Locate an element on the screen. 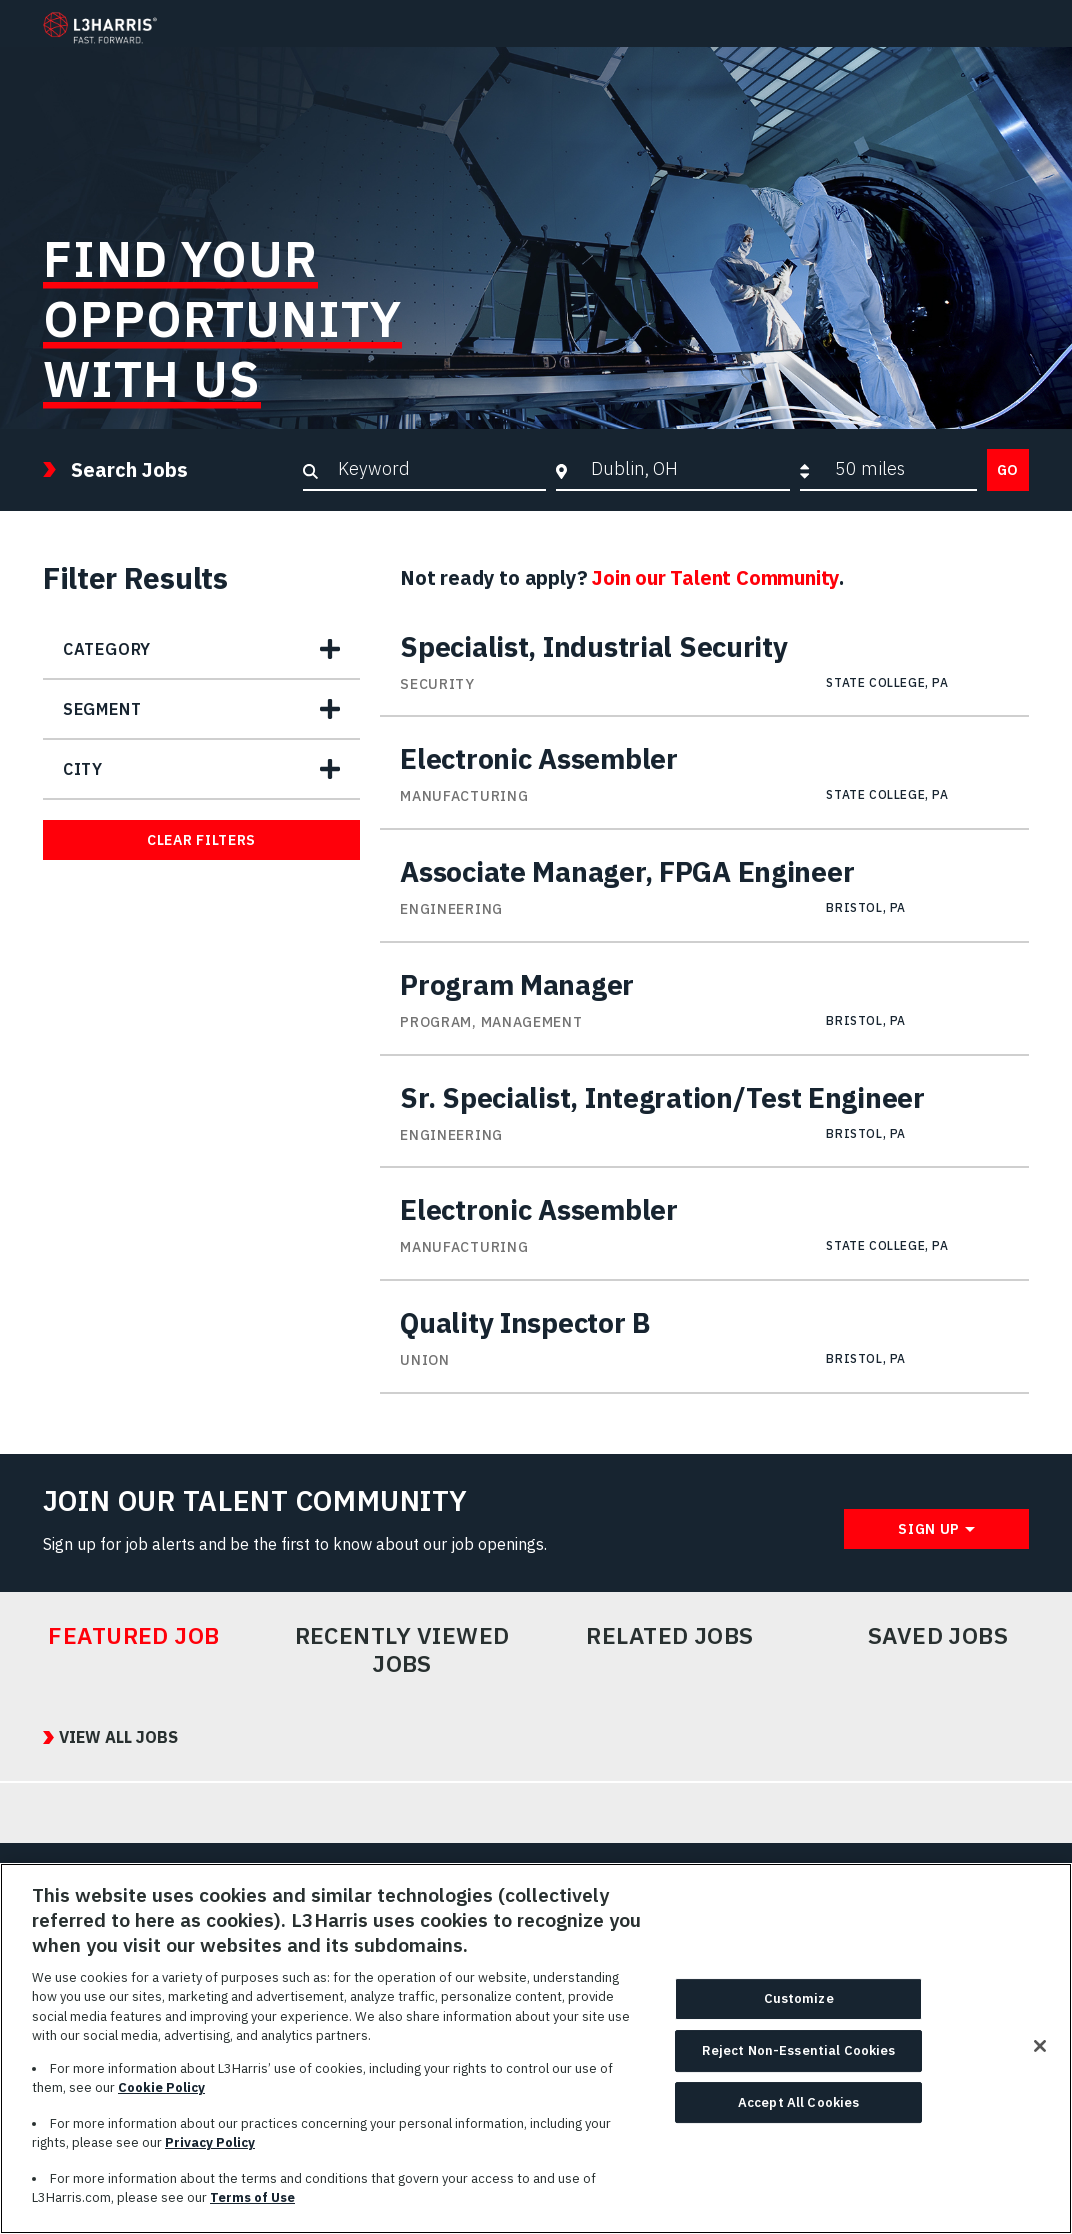 This screenshot has height=2234, width=1072. Terms of Use is located at coordinates (252, 2206).